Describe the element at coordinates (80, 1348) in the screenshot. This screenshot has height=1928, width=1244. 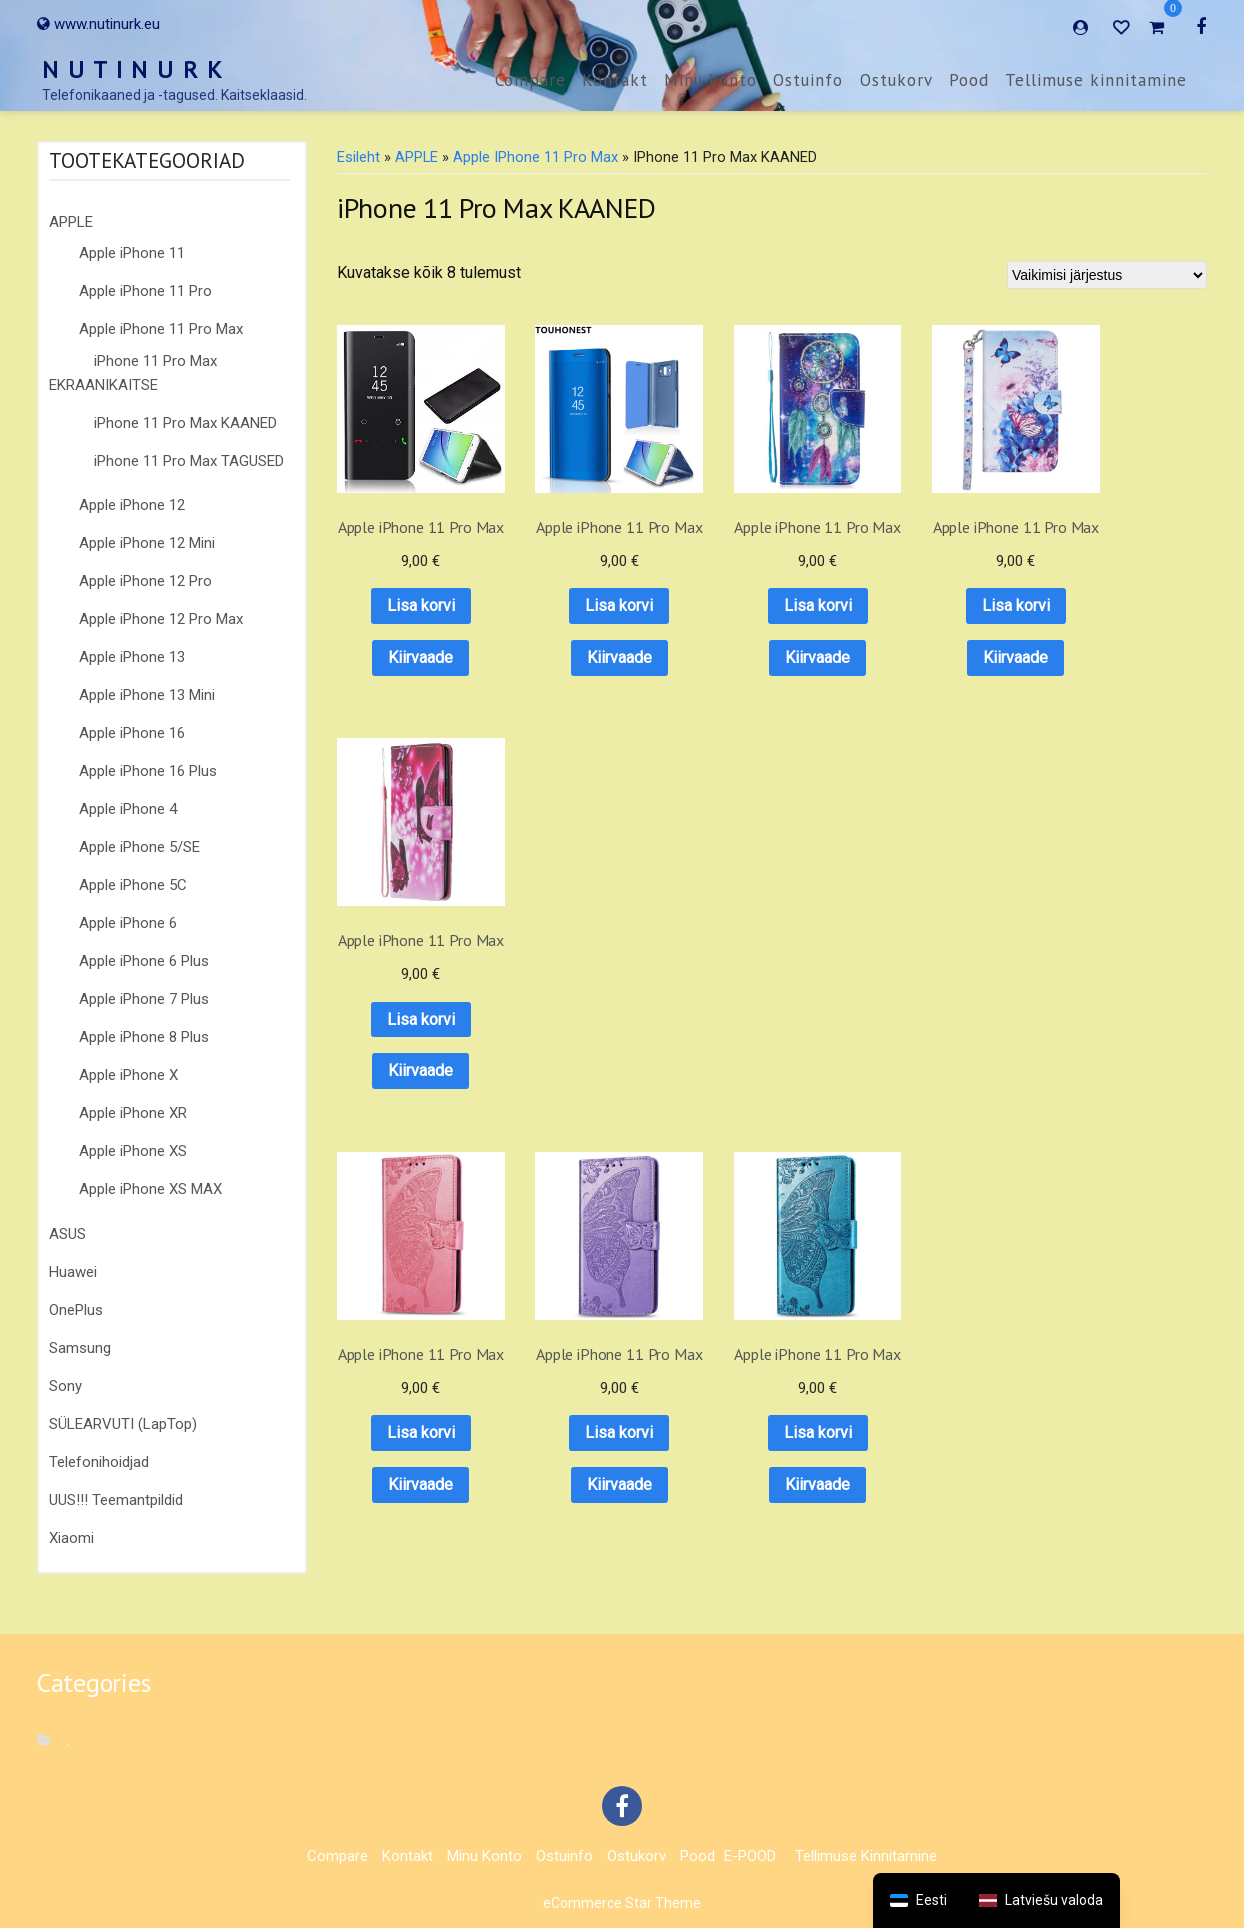
I see `Samsung` at that location.